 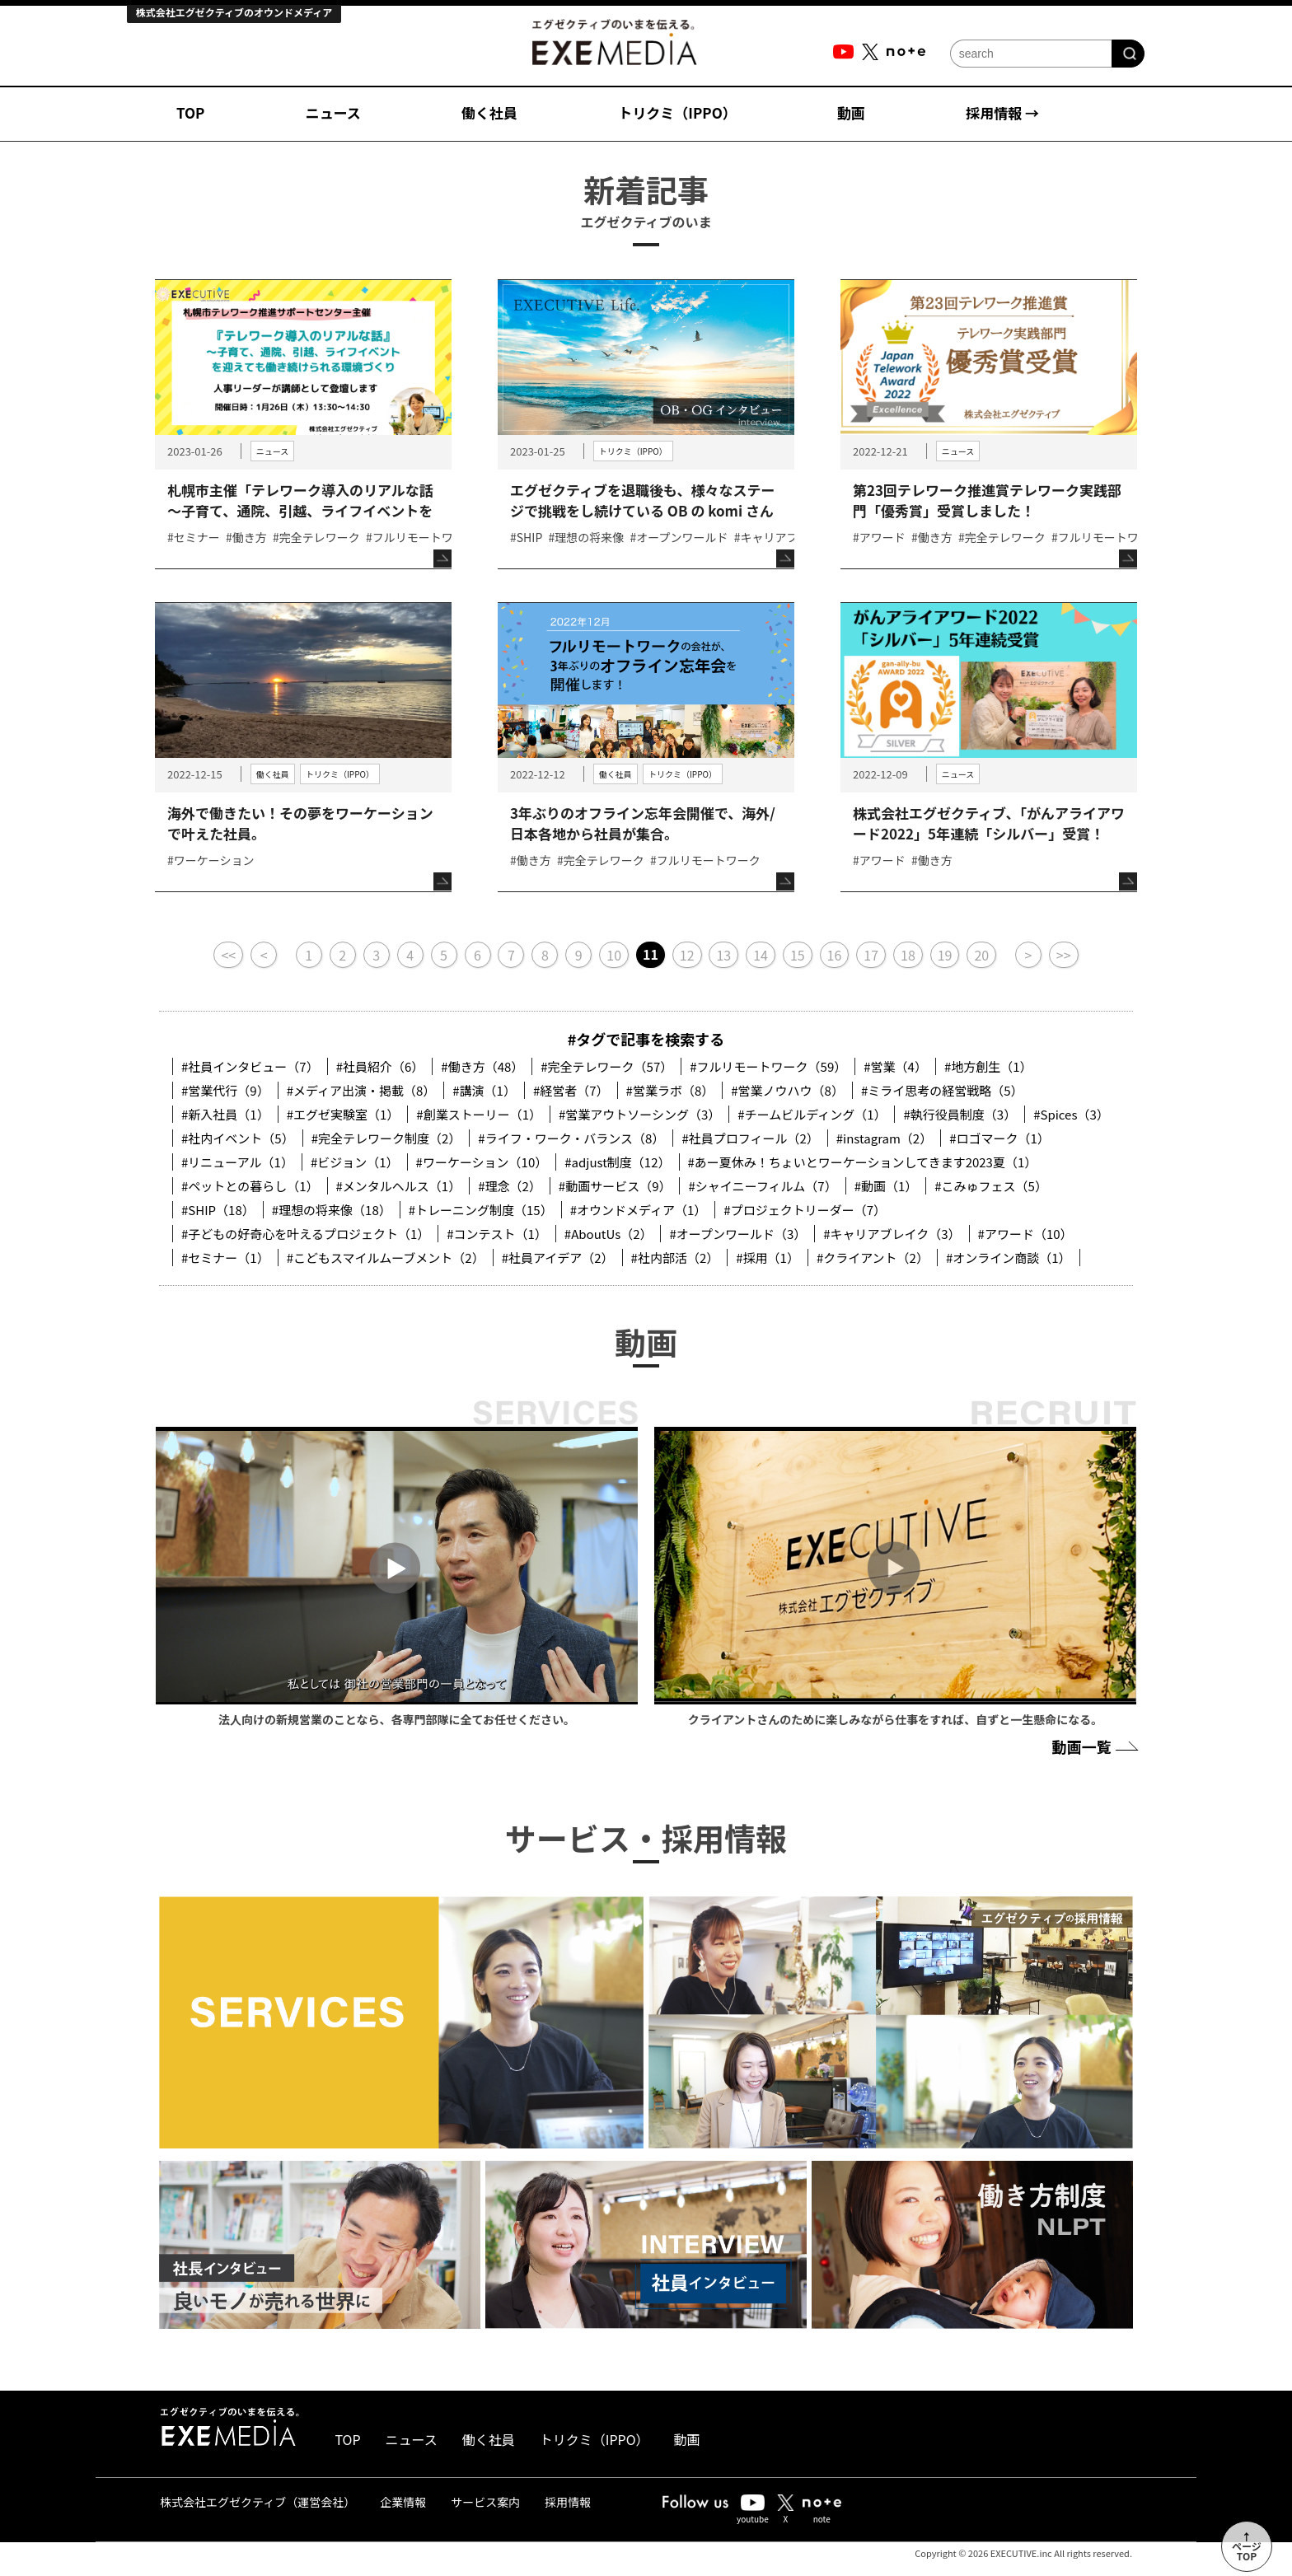 I want to click on #AboutUs（2）, so click(x=608, y=1233).